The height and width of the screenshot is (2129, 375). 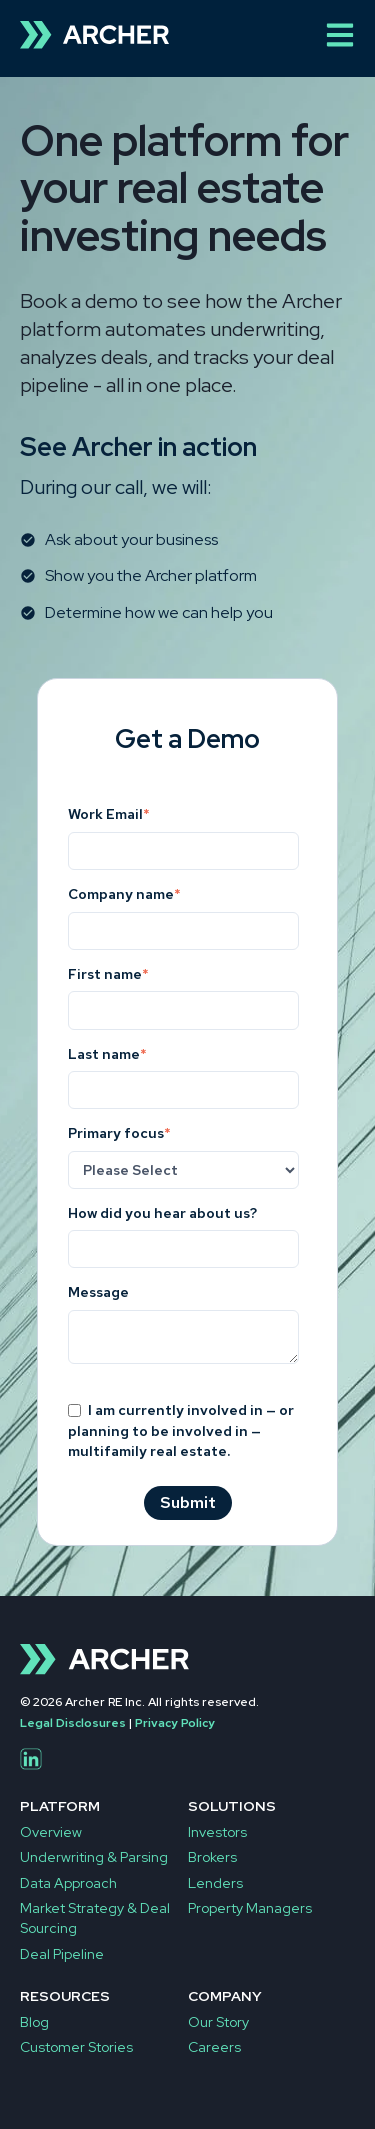 I want to click on Market Strategy & Deal Sourcing [menuitem], so click(x=95, y=1918).